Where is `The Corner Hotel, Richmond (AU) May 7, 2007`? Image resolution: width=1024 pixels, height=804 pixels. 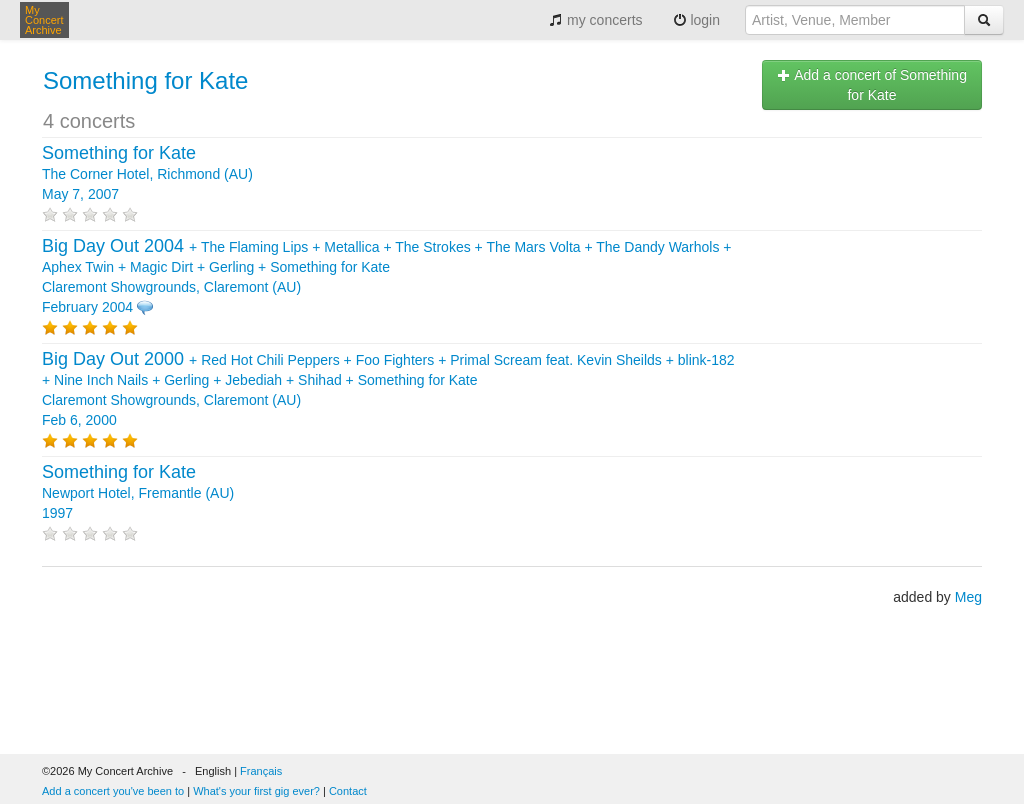 The Corner Hotel, Richmond (AU) May 7, 2007 is located at coordinates (147, 174).